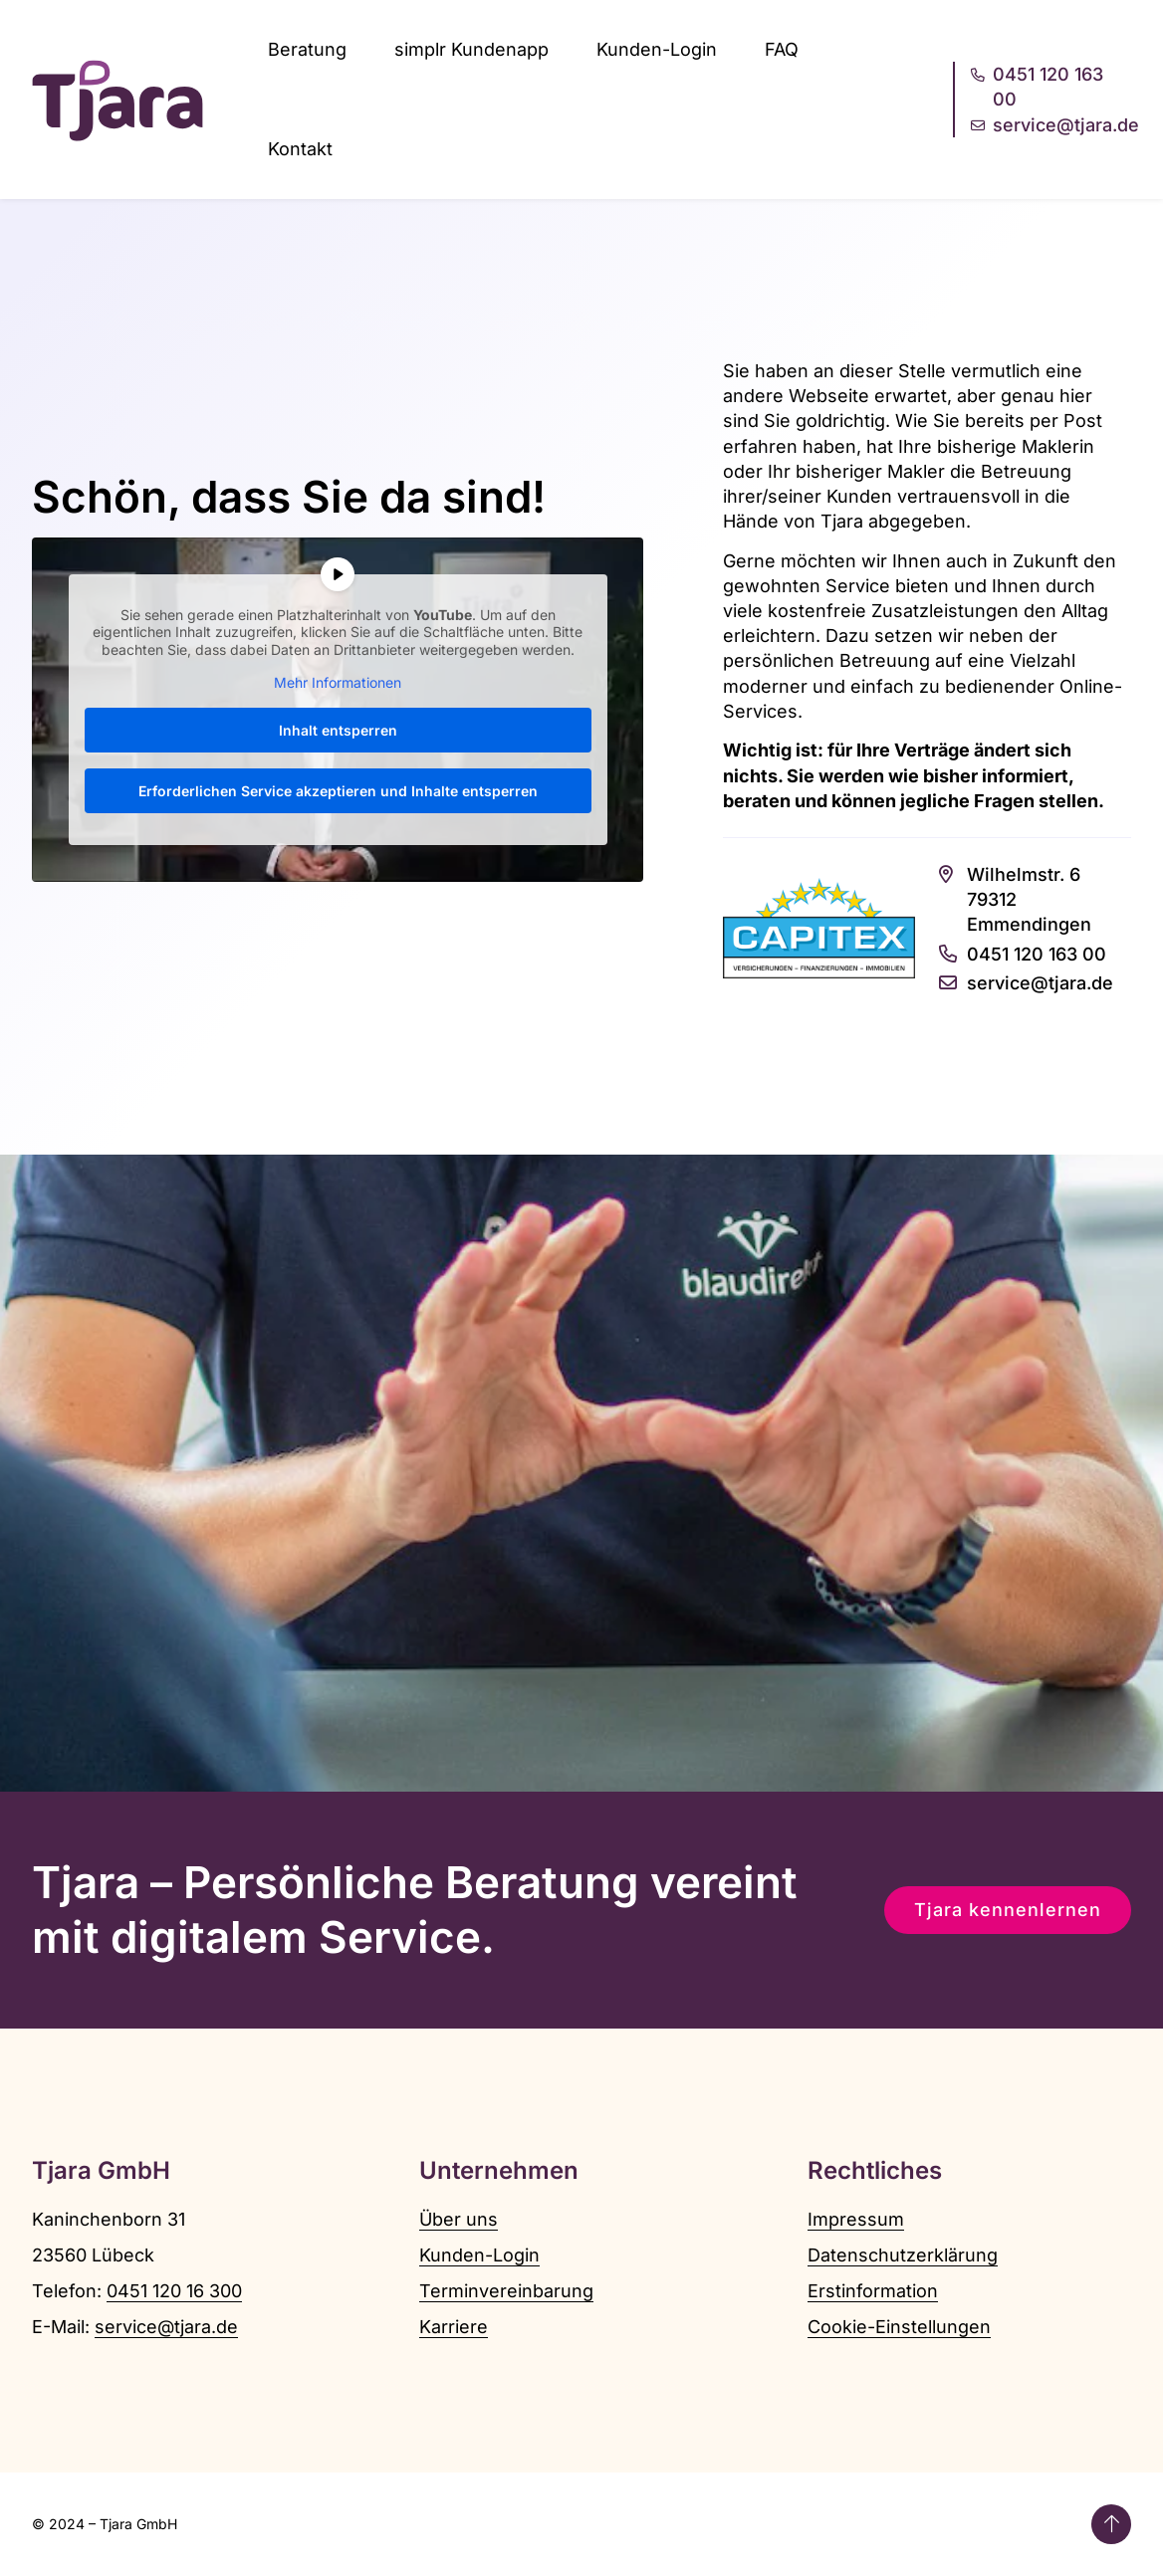  I want to click on Cookie-Einstellungen, so click(899, 2326).